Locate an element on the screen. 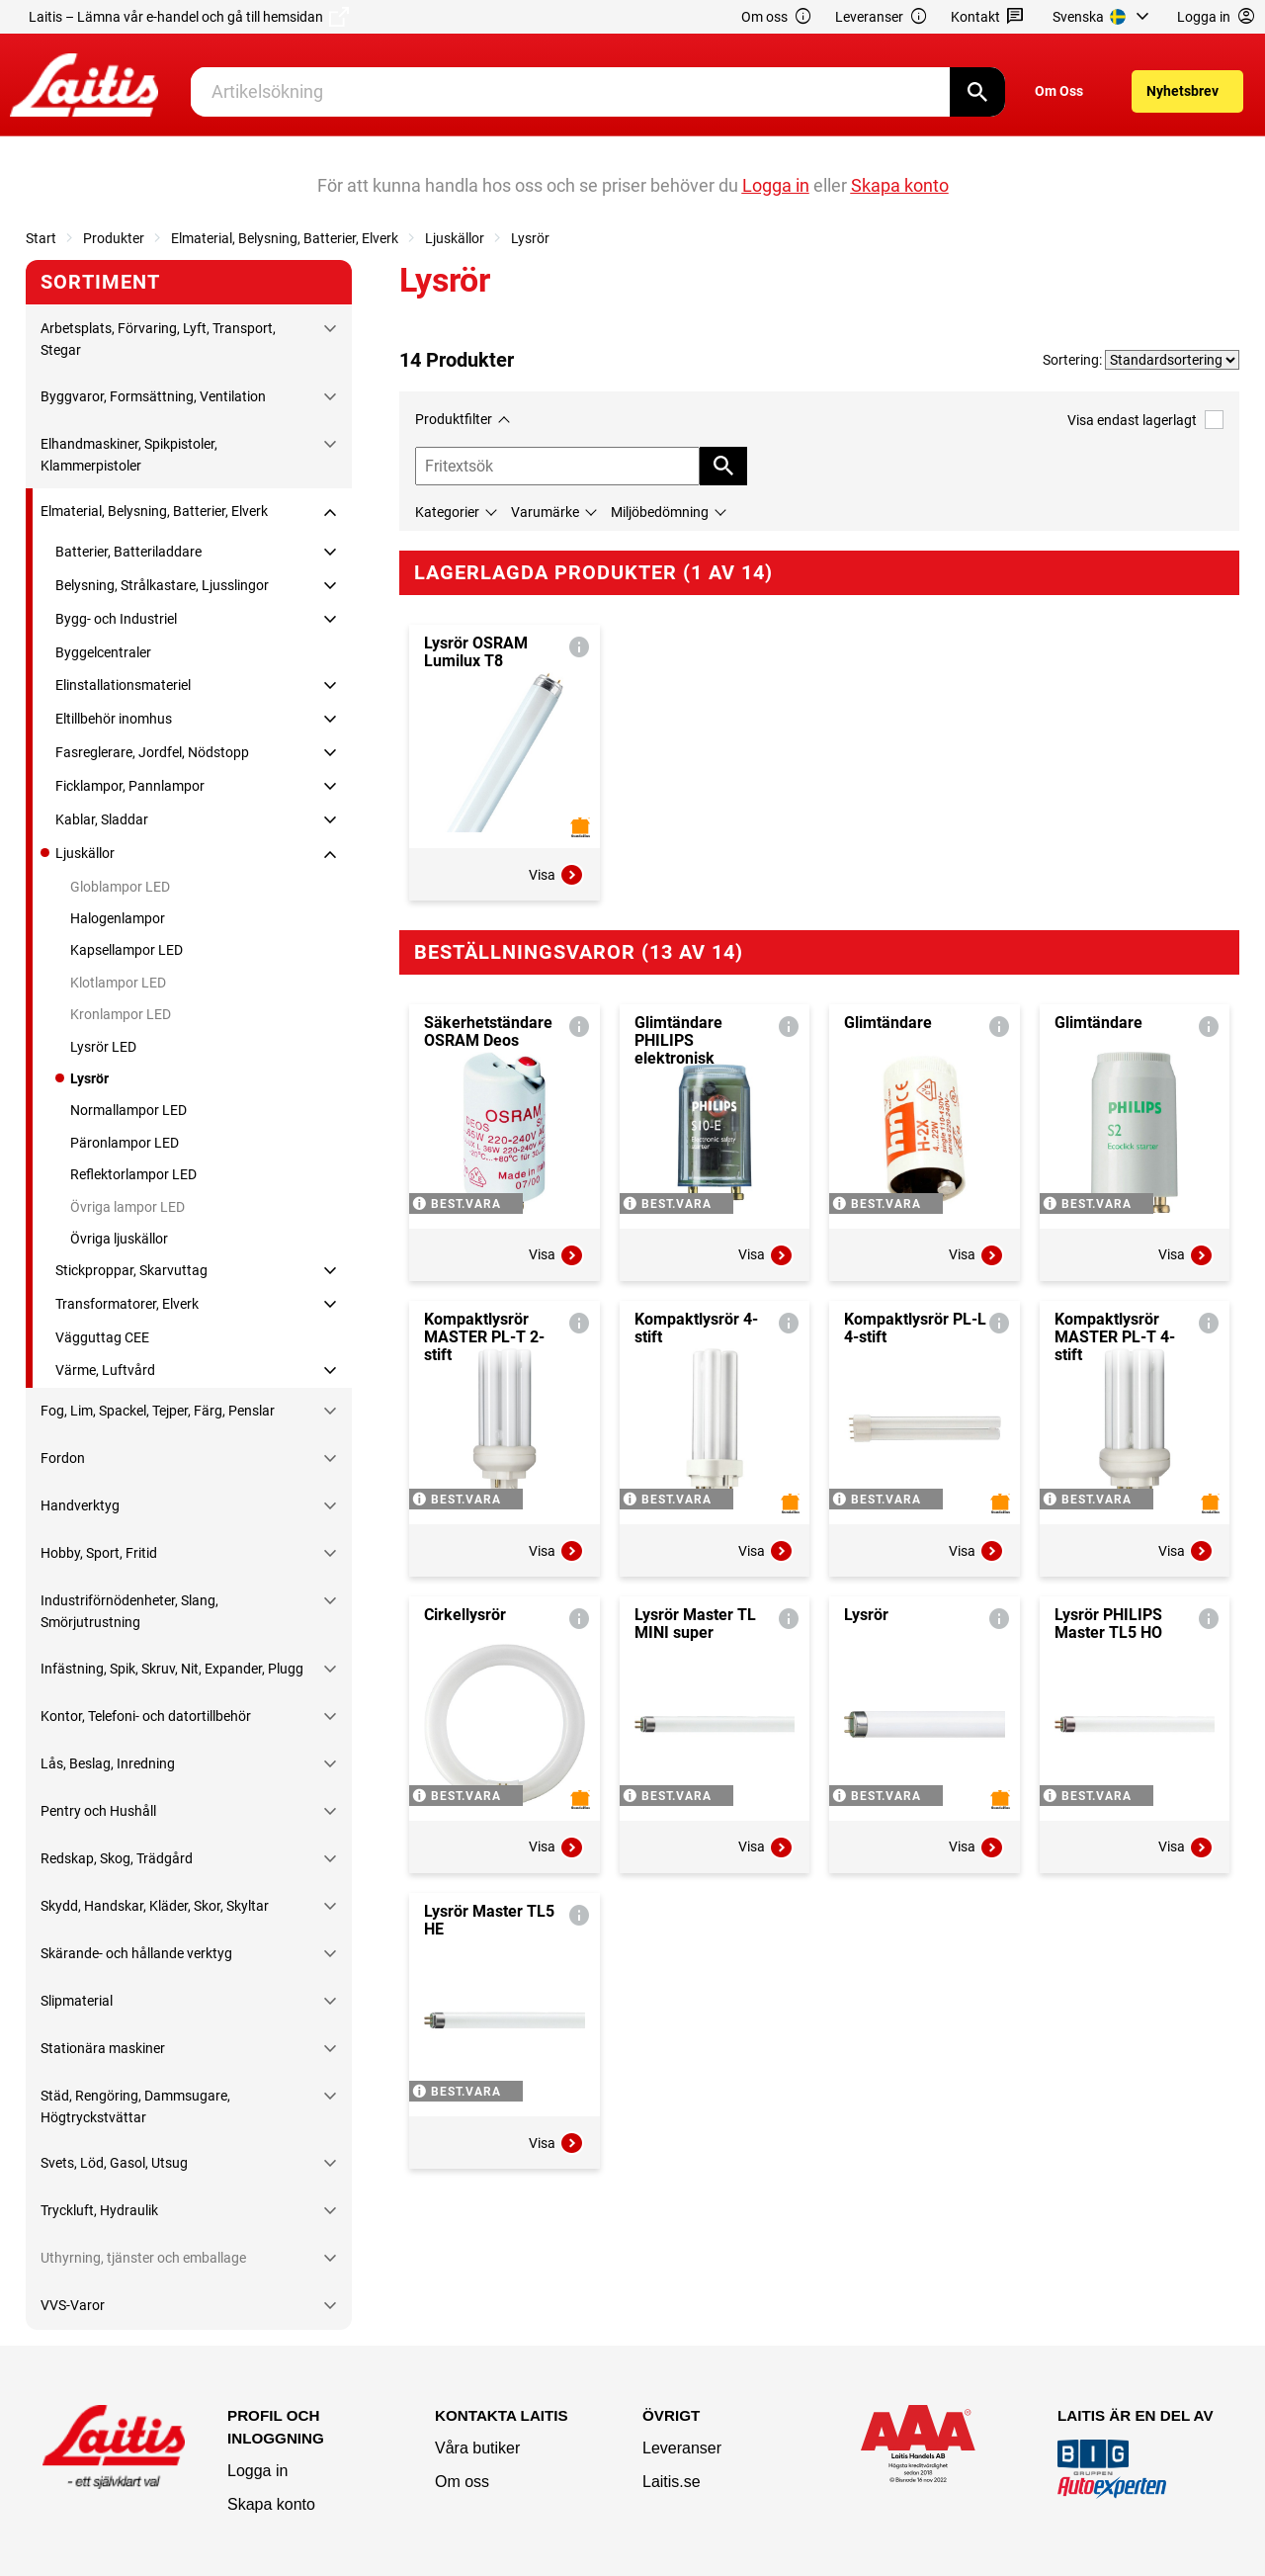 This screenshot has height=2576, width=1265. Kontor, Telefoni- och datortillbehör is located at coordinates (146, 1716).